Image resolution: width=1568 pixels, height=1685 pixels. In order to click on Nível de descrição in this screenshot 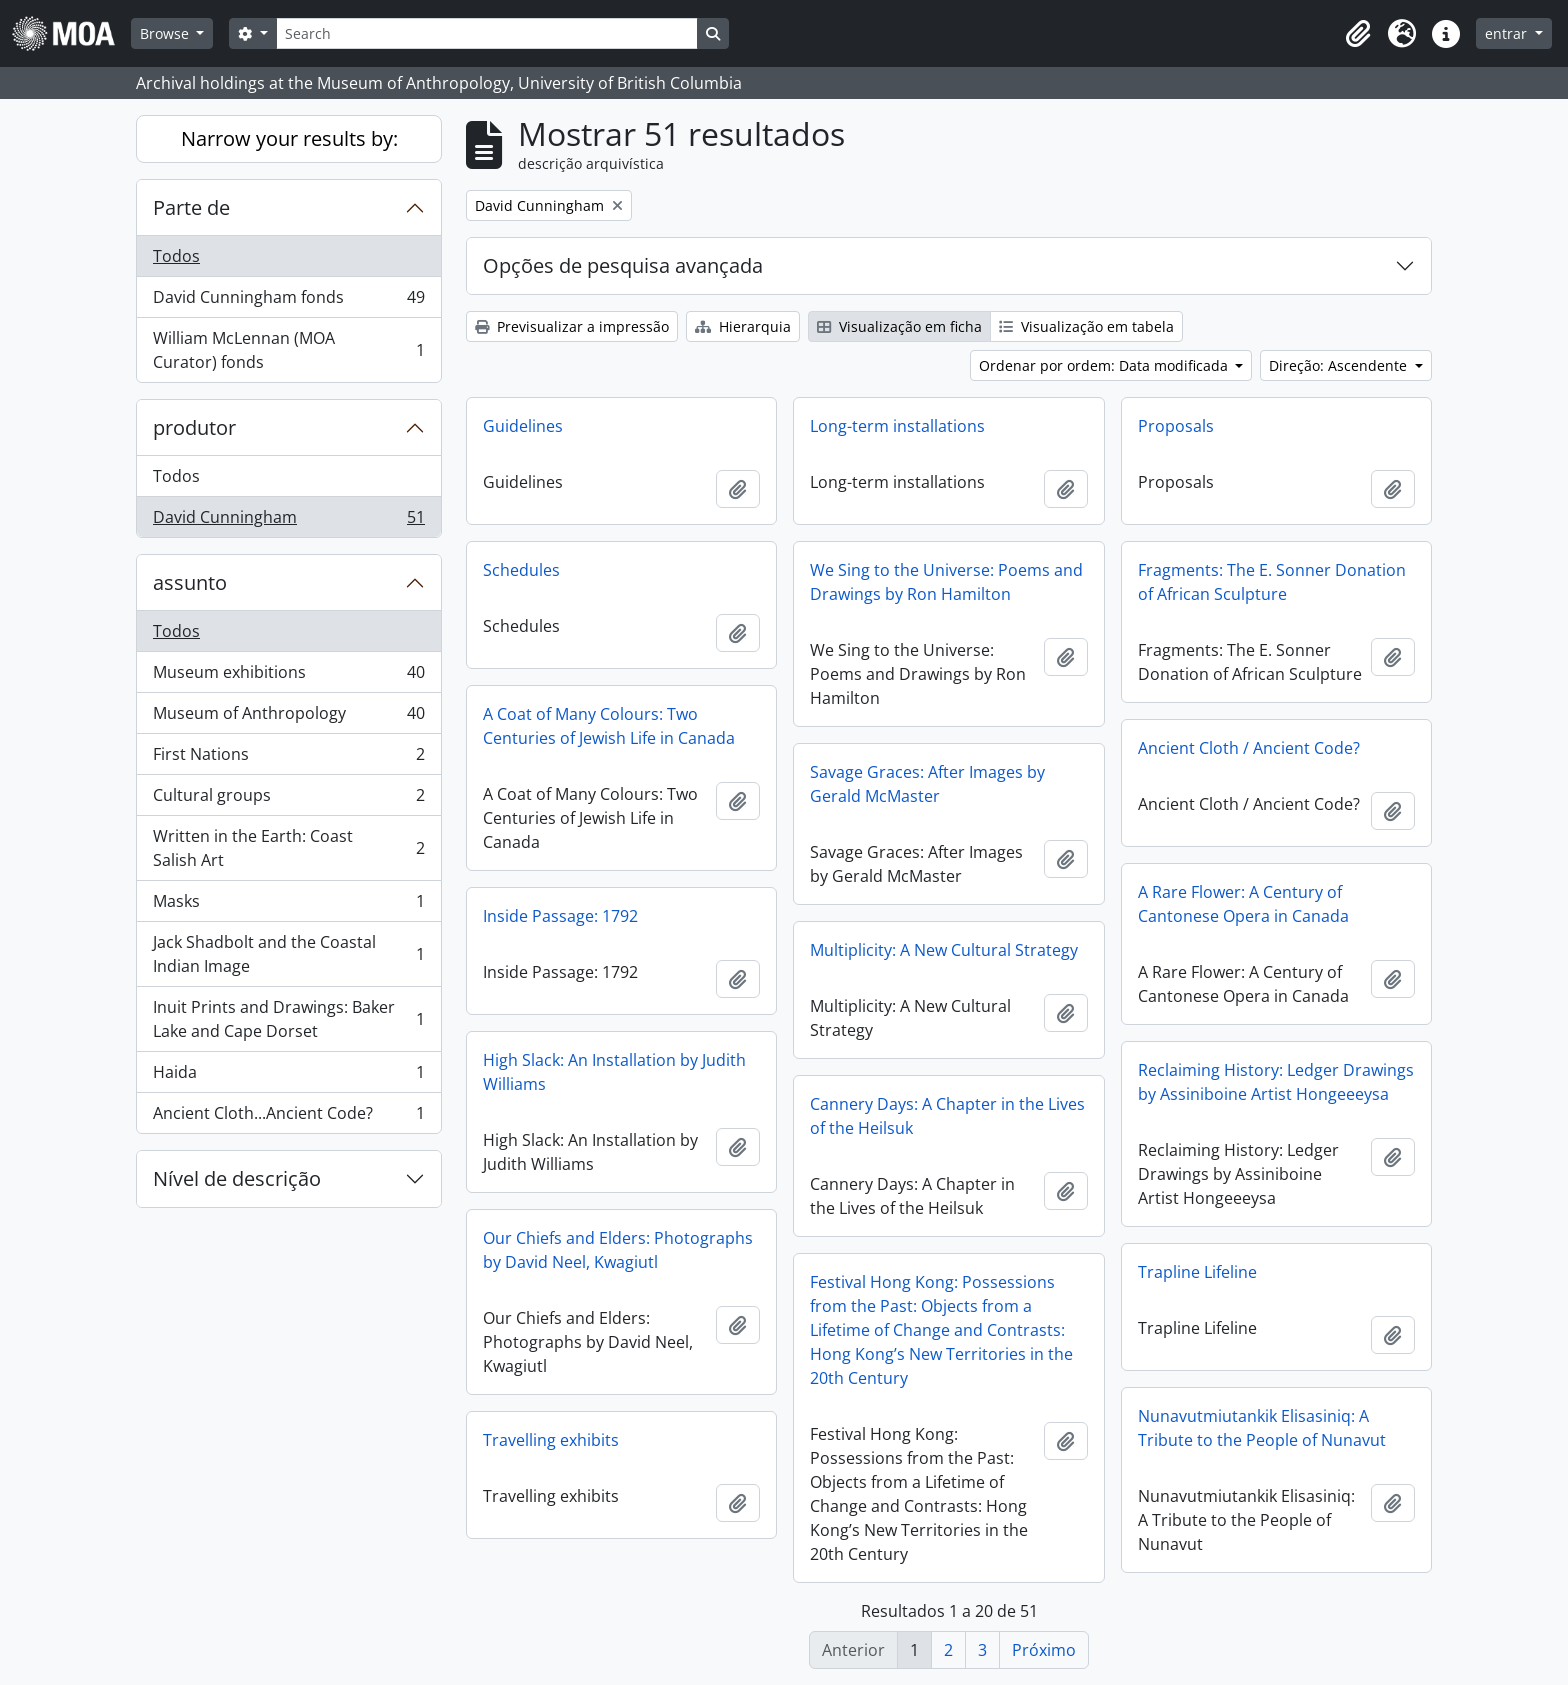, I will do `click(237, 1178)`.